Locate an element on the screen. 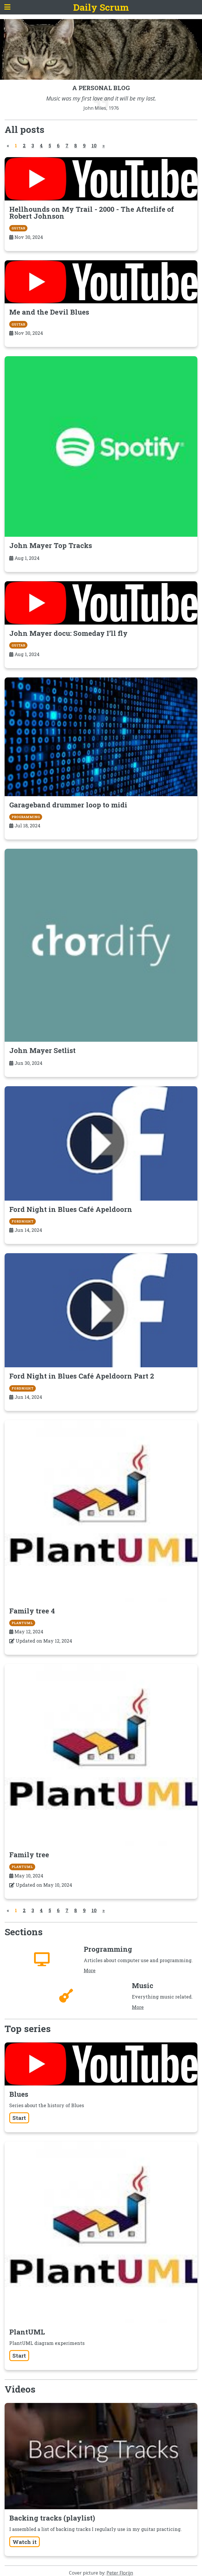 Image resolution: width=202 pixels, height=2576 pixels. Peter Florijn is located at coordinates (119, 2573).